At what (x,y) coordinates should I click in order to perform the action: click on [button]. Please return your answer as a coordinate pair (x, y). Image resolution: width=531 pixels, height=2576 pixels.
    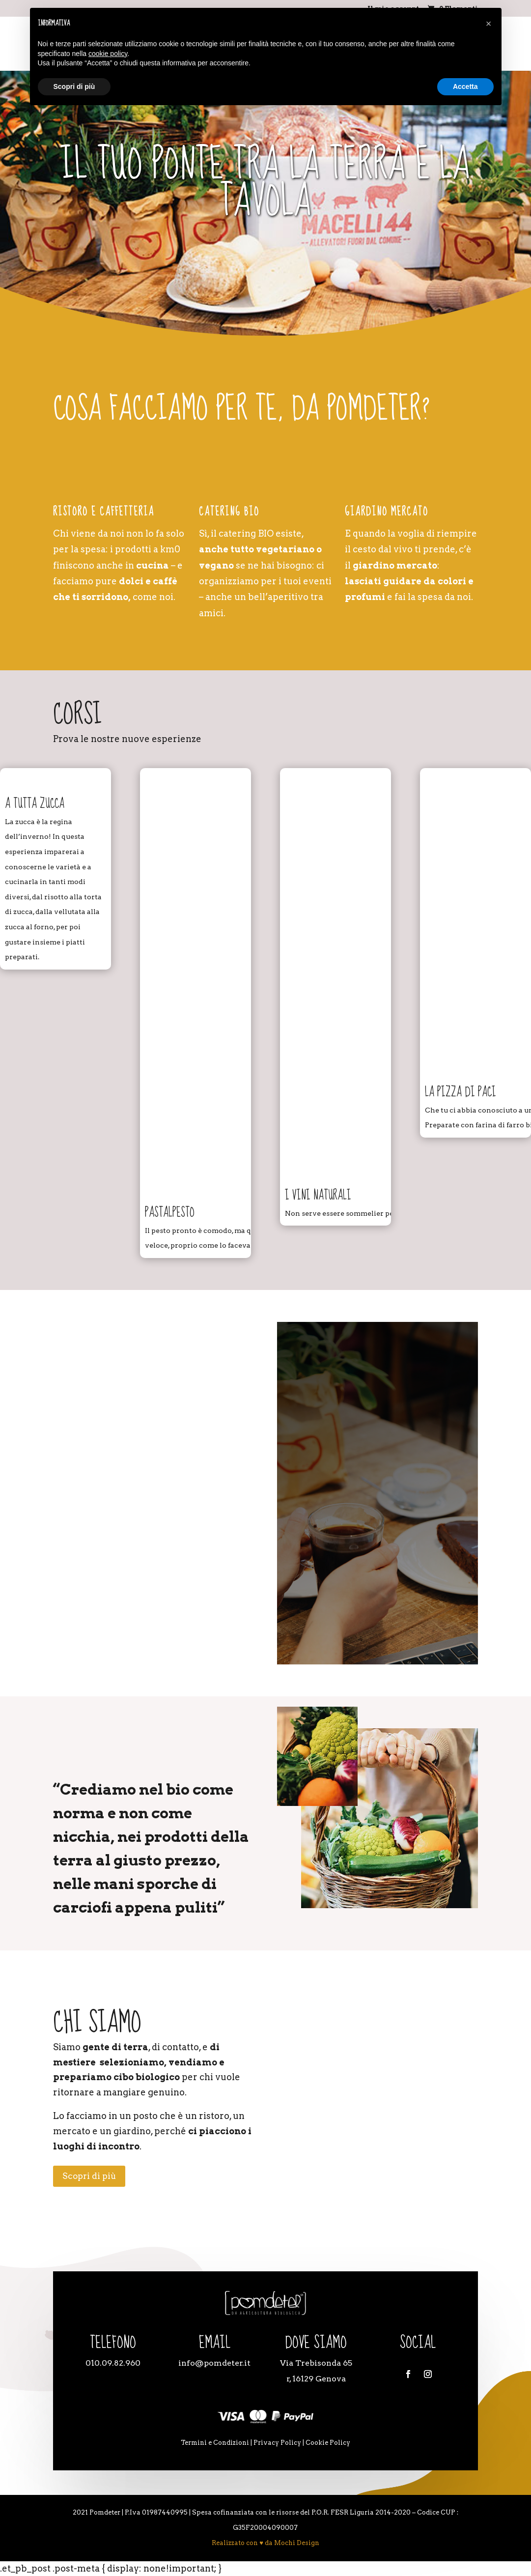
    Looking at the image, I should click on (489, 23).